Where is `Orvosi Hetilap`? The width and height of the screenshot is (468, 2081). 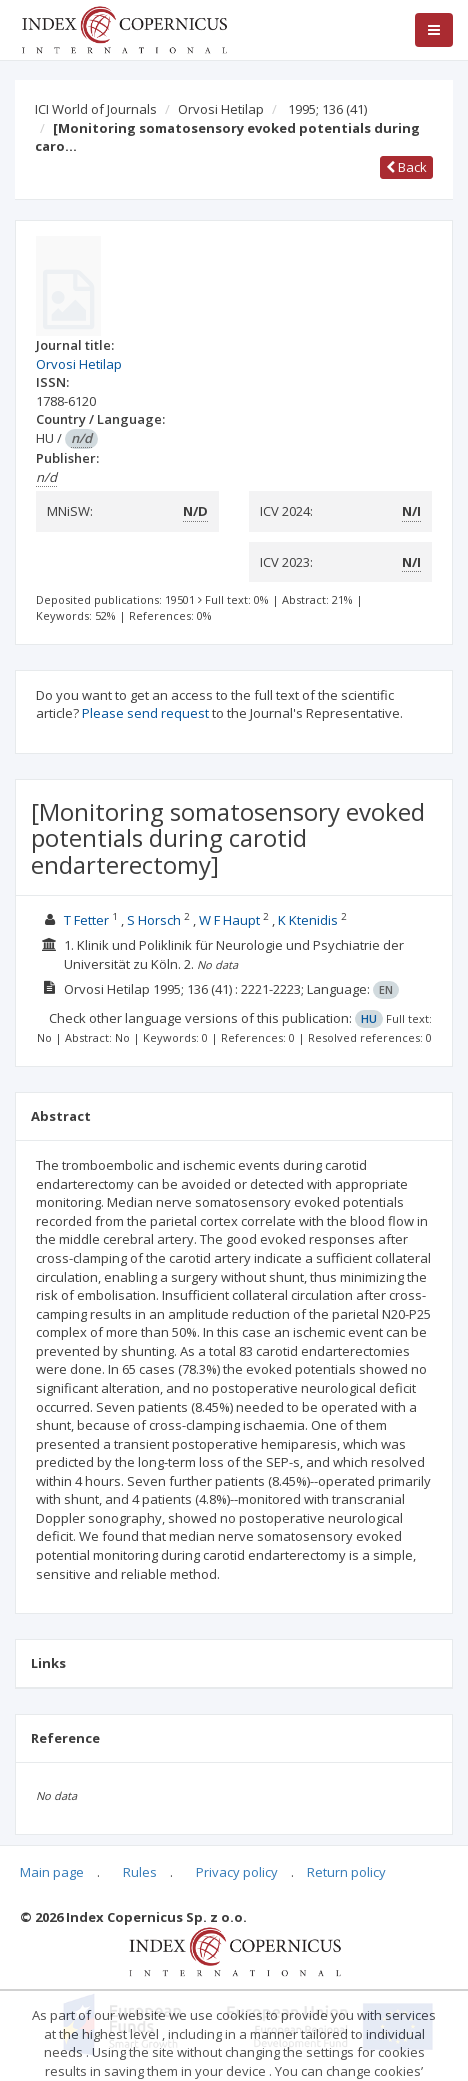
Orvosi Hetilap is located at coordinates (221, 109).